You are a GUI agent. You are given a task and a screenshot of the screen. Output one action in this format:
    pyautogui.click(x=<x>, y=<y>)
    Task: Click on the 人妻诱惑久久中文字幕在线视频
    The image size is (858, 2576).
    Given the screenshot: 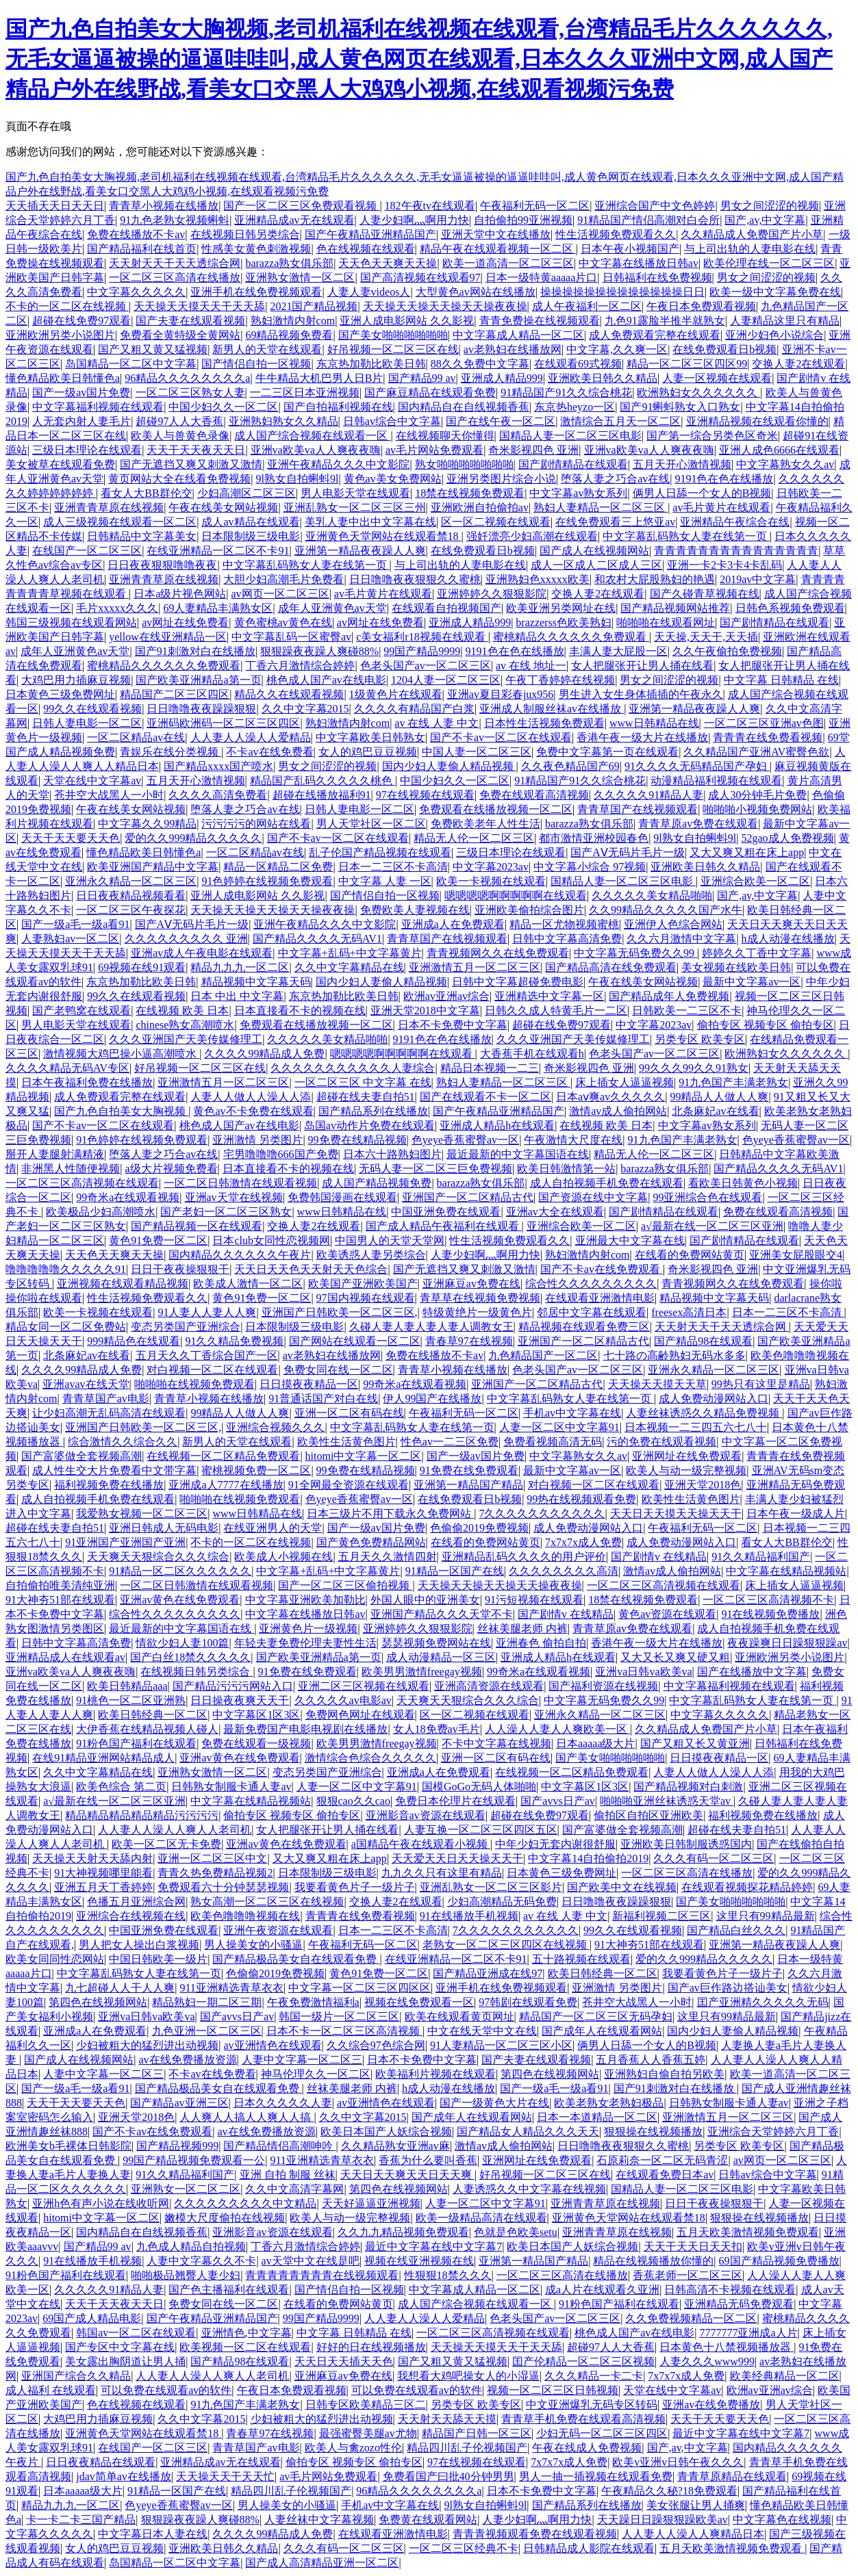 What is the action you would take?
    pyautogui.click(x=529, y=2189)
    